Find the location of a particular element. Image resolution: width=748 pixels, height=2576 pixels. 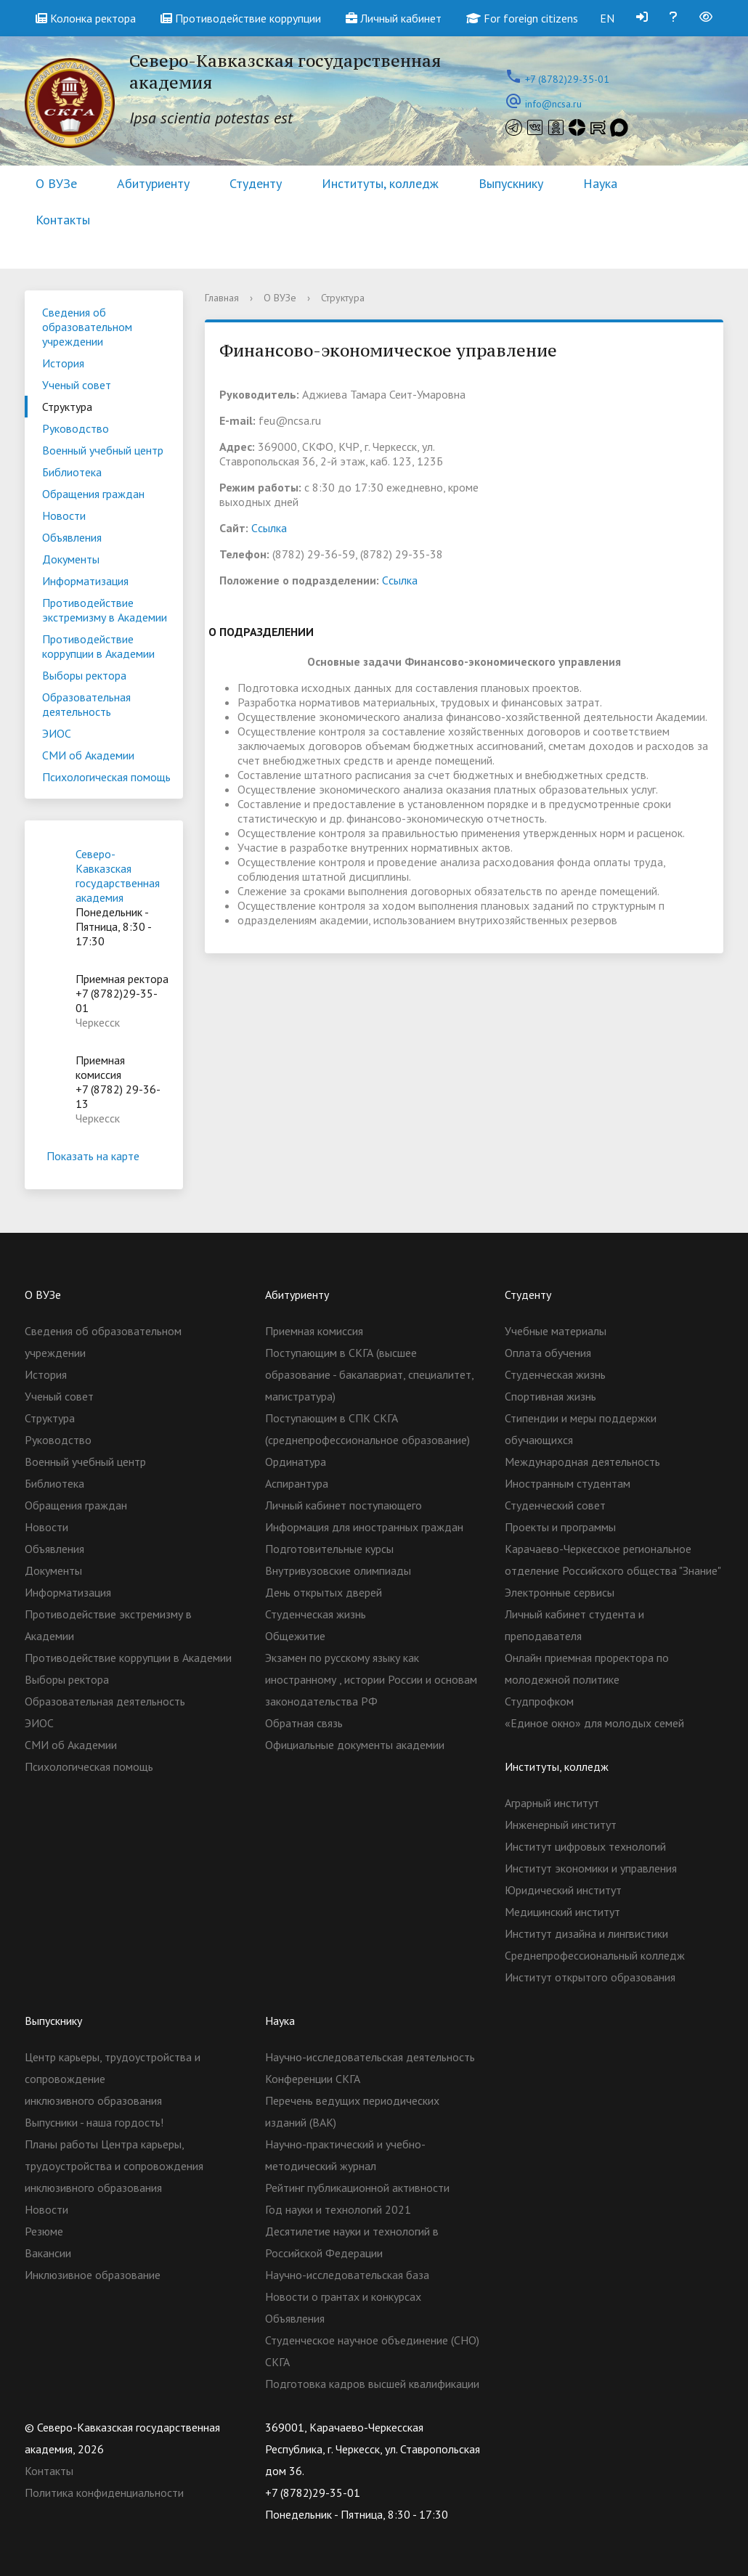

Военный учебный центр is located at coordinates (102, 450).